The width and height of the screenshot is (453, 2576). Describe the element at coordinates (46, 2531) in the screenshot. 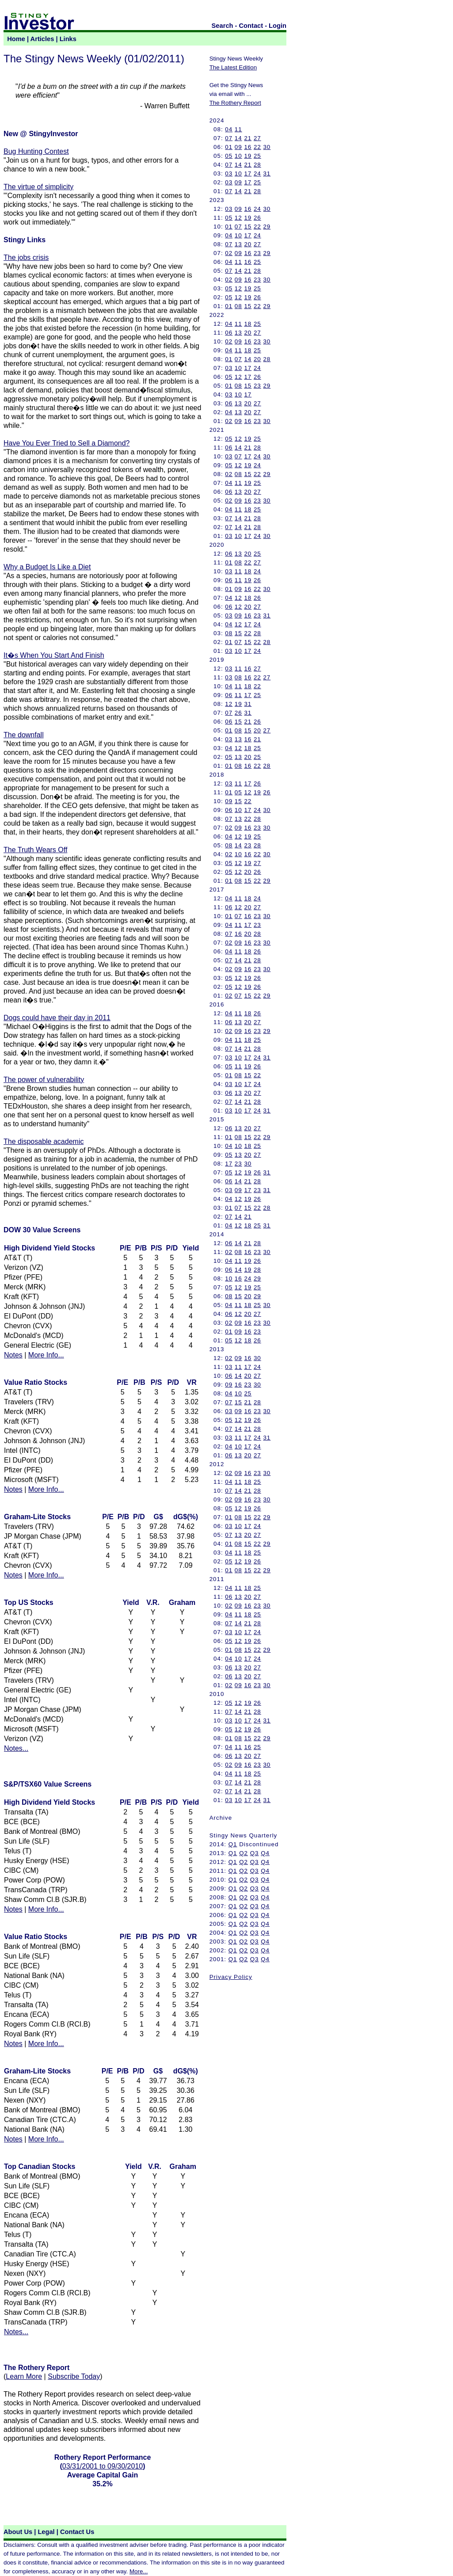

I see `Legal` at that location.